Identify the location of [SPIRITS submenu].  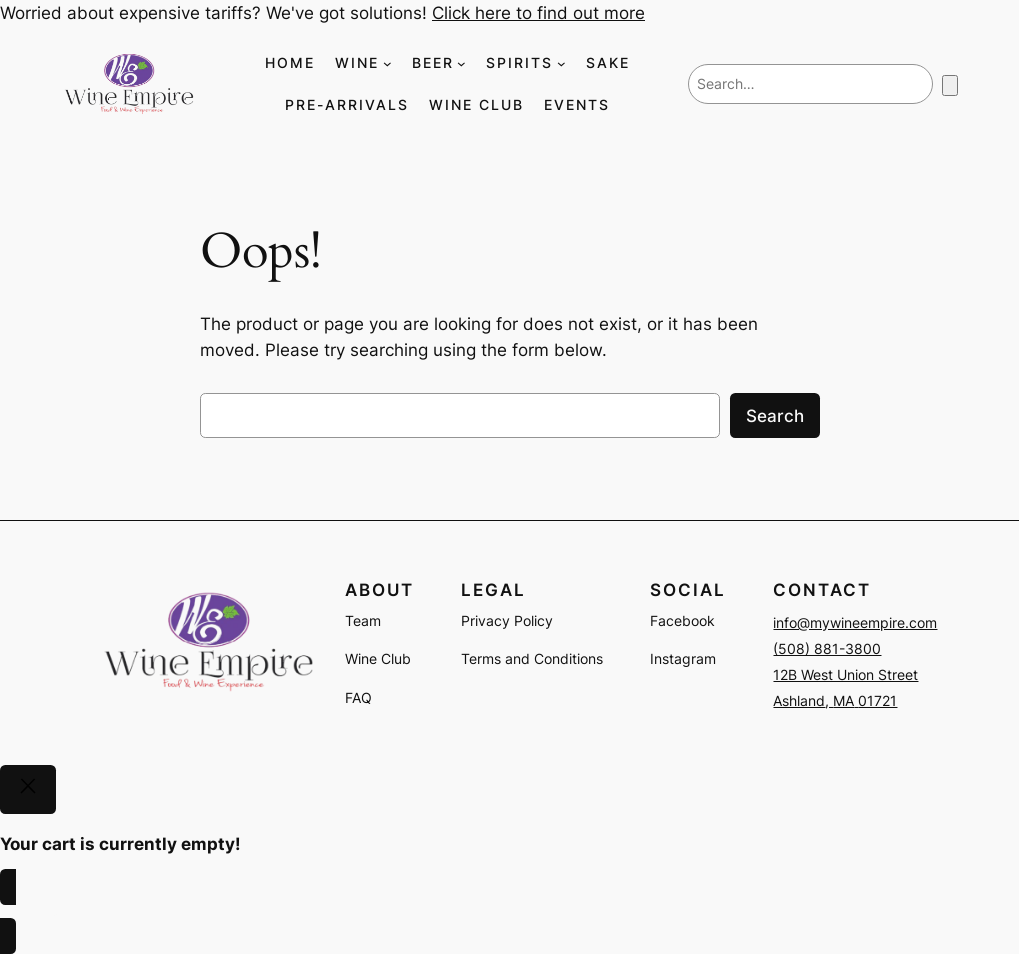
(561, 62).